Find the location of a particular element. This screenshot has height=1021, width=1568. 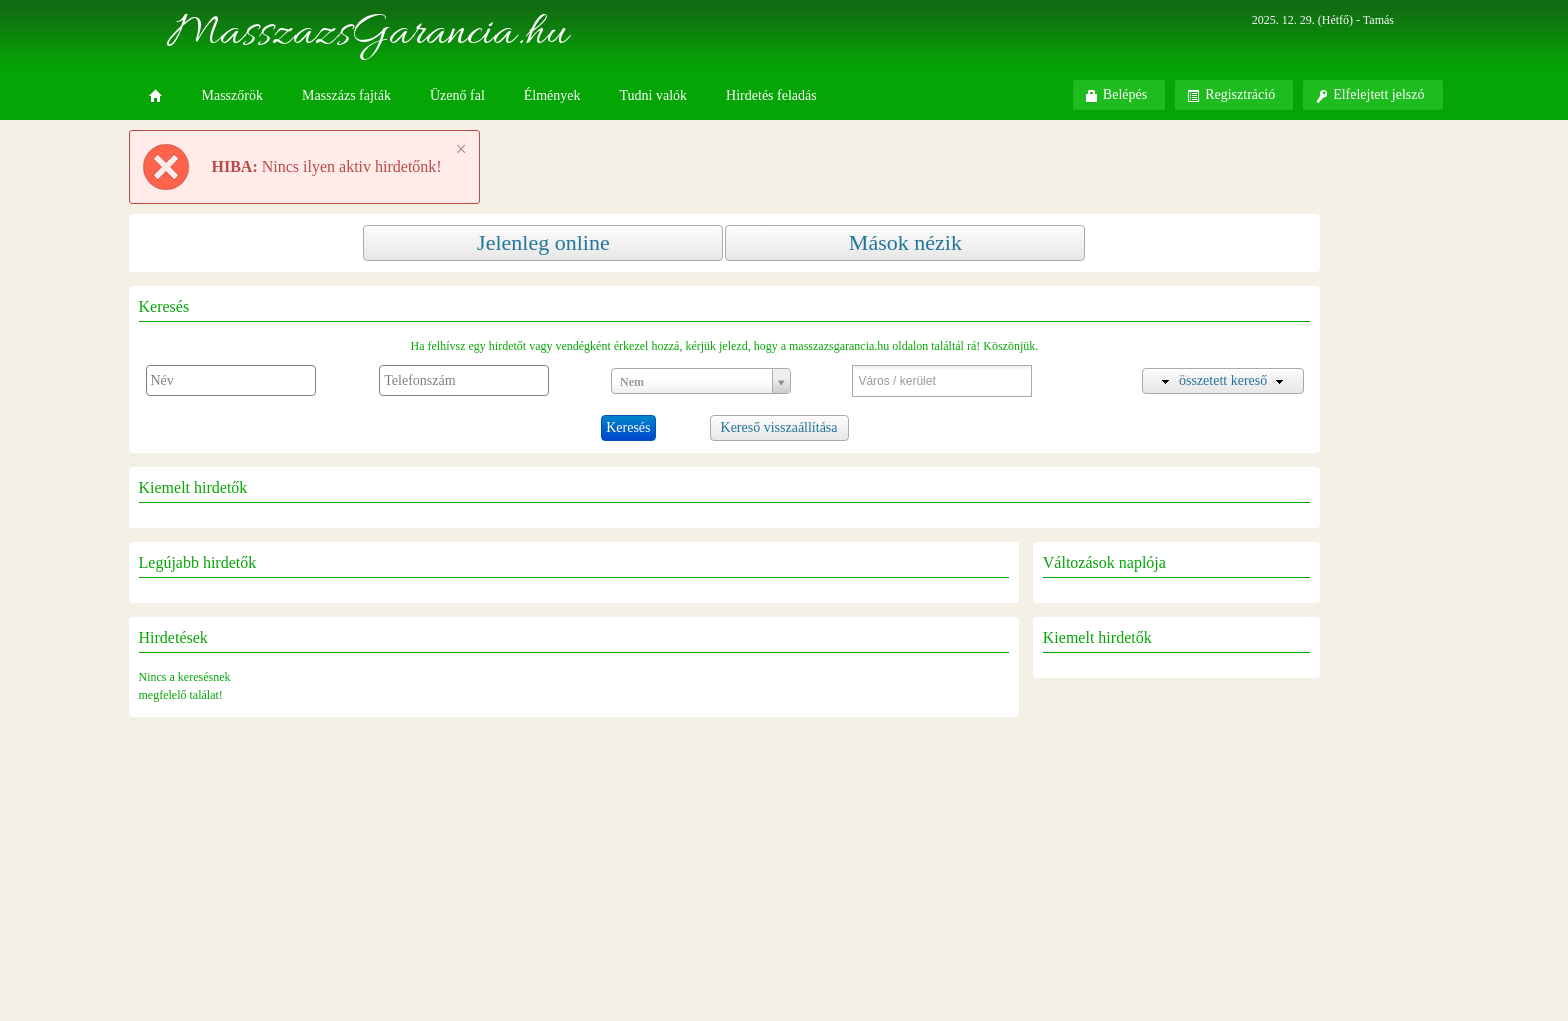

Masszázs fajták is located at coordinates (346, 95).